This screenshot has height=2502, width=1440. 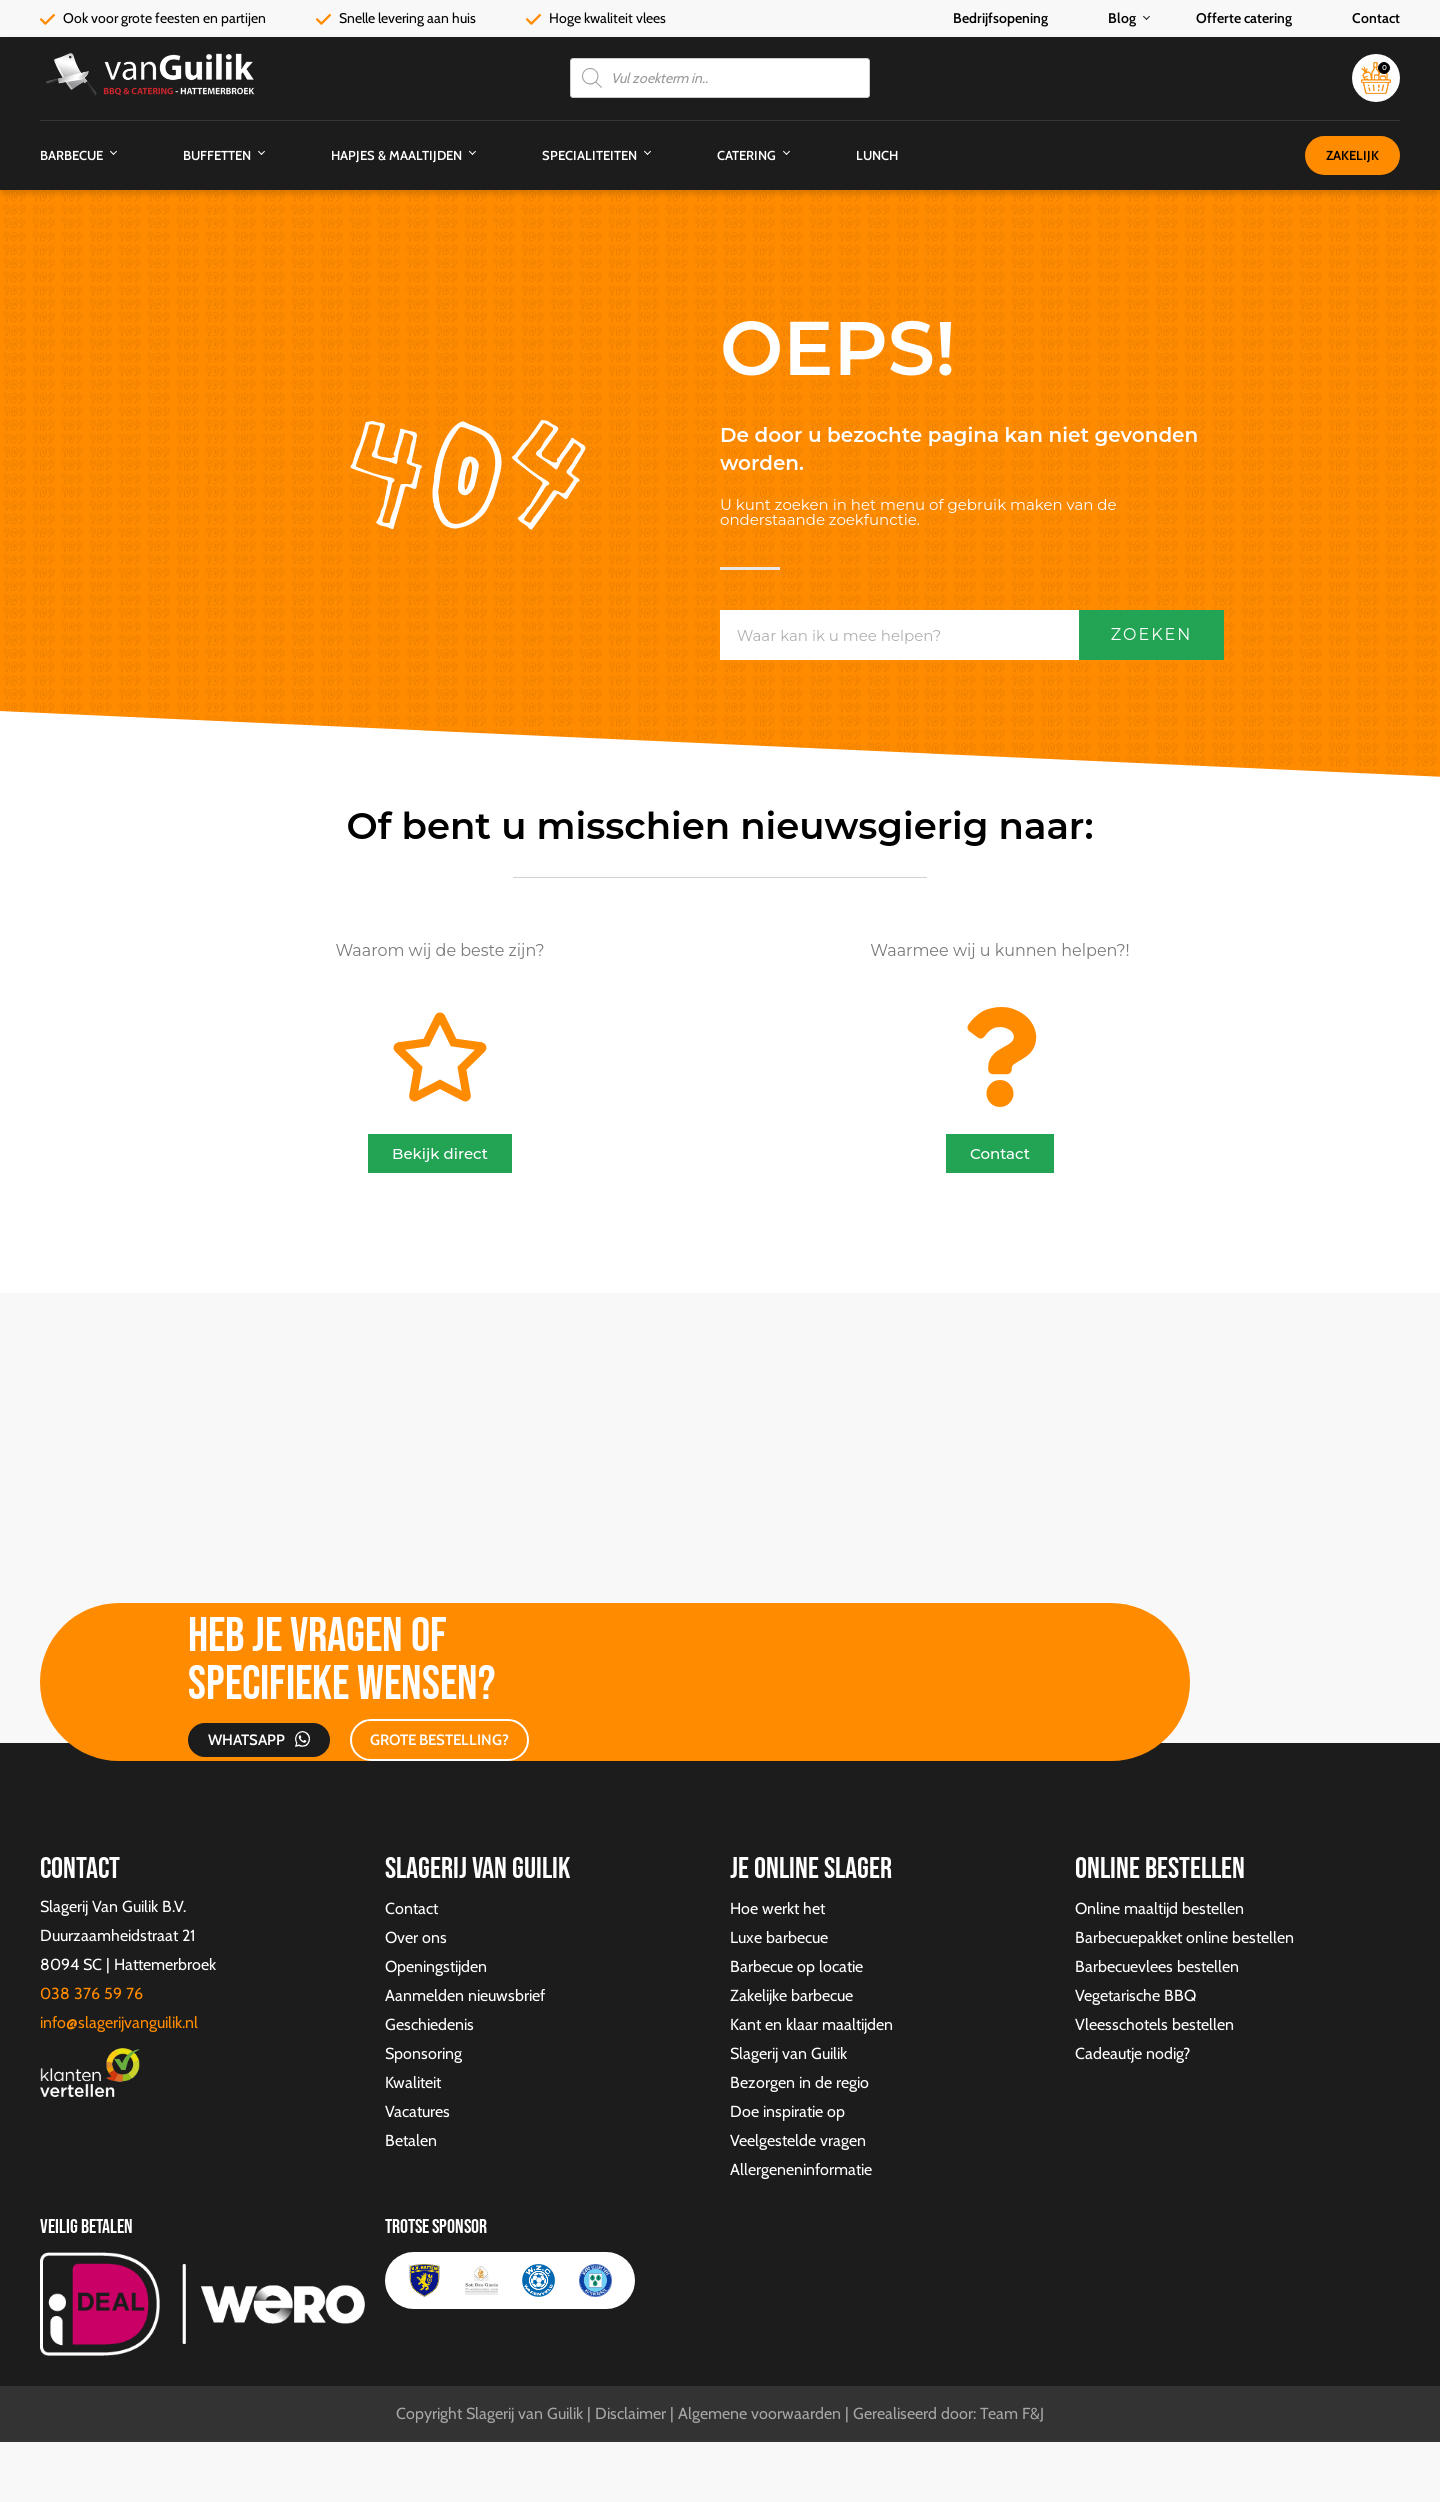 What do you see at coordinates (798, 2140) in the screenshot?
I see `Veelgestelde vragen` at bounding box center [798, 2140].